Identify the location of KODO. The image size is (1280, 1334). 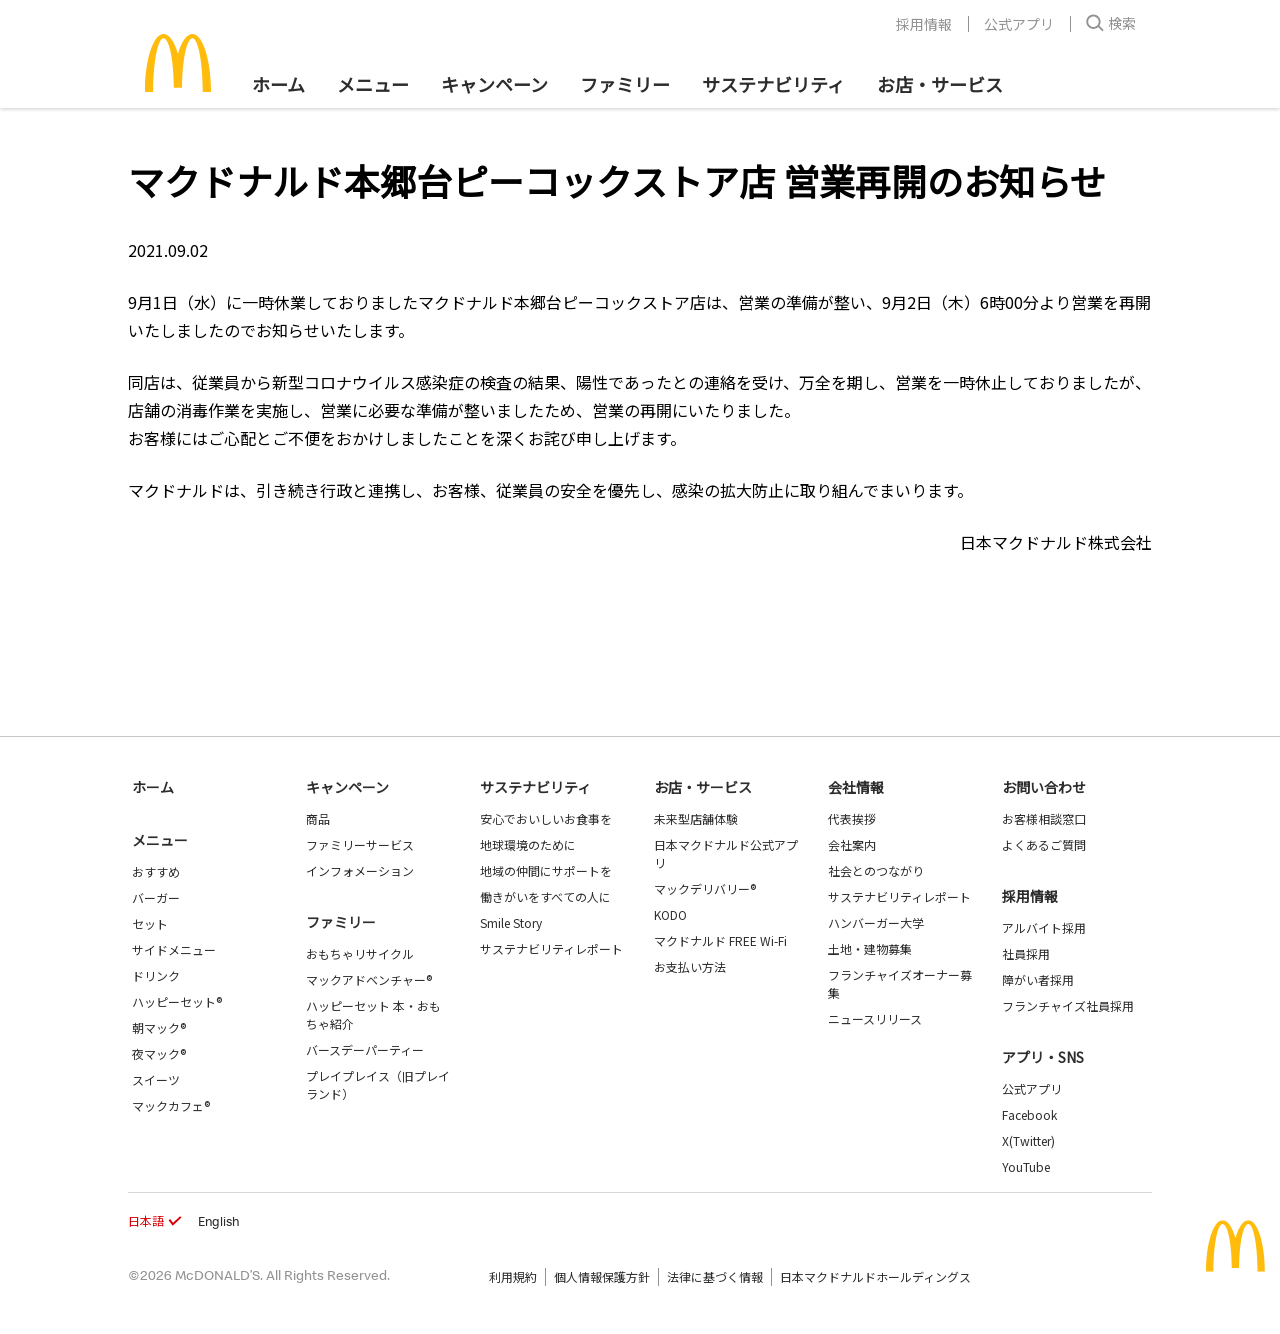
(670, 914).